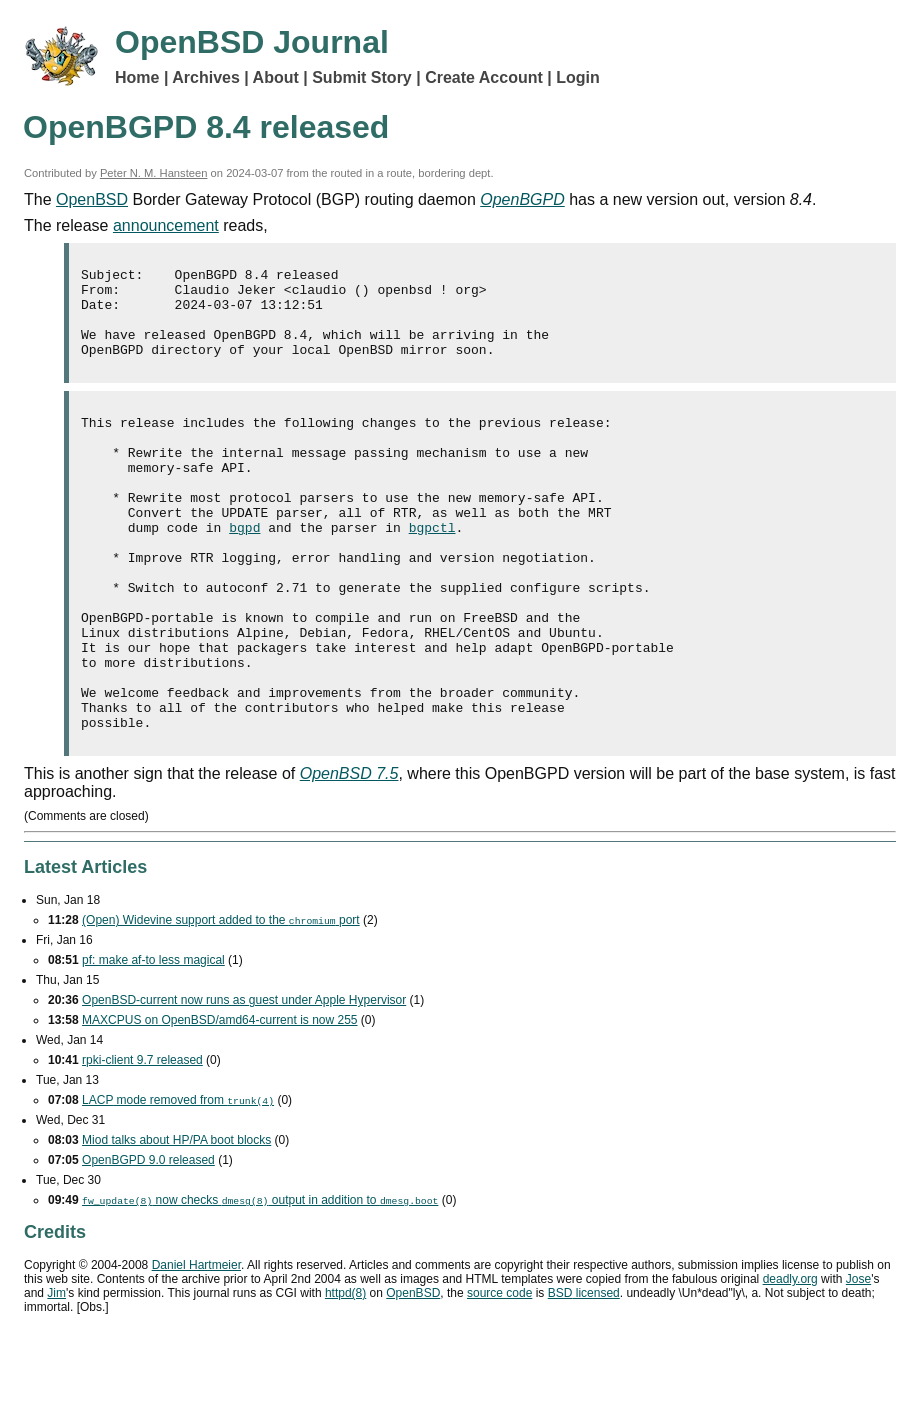 The image size is (920, 1419). What do you see at coordinates (858, 1360) in the screenshot?
I see `Jose` at bounding box center [858, 1360].